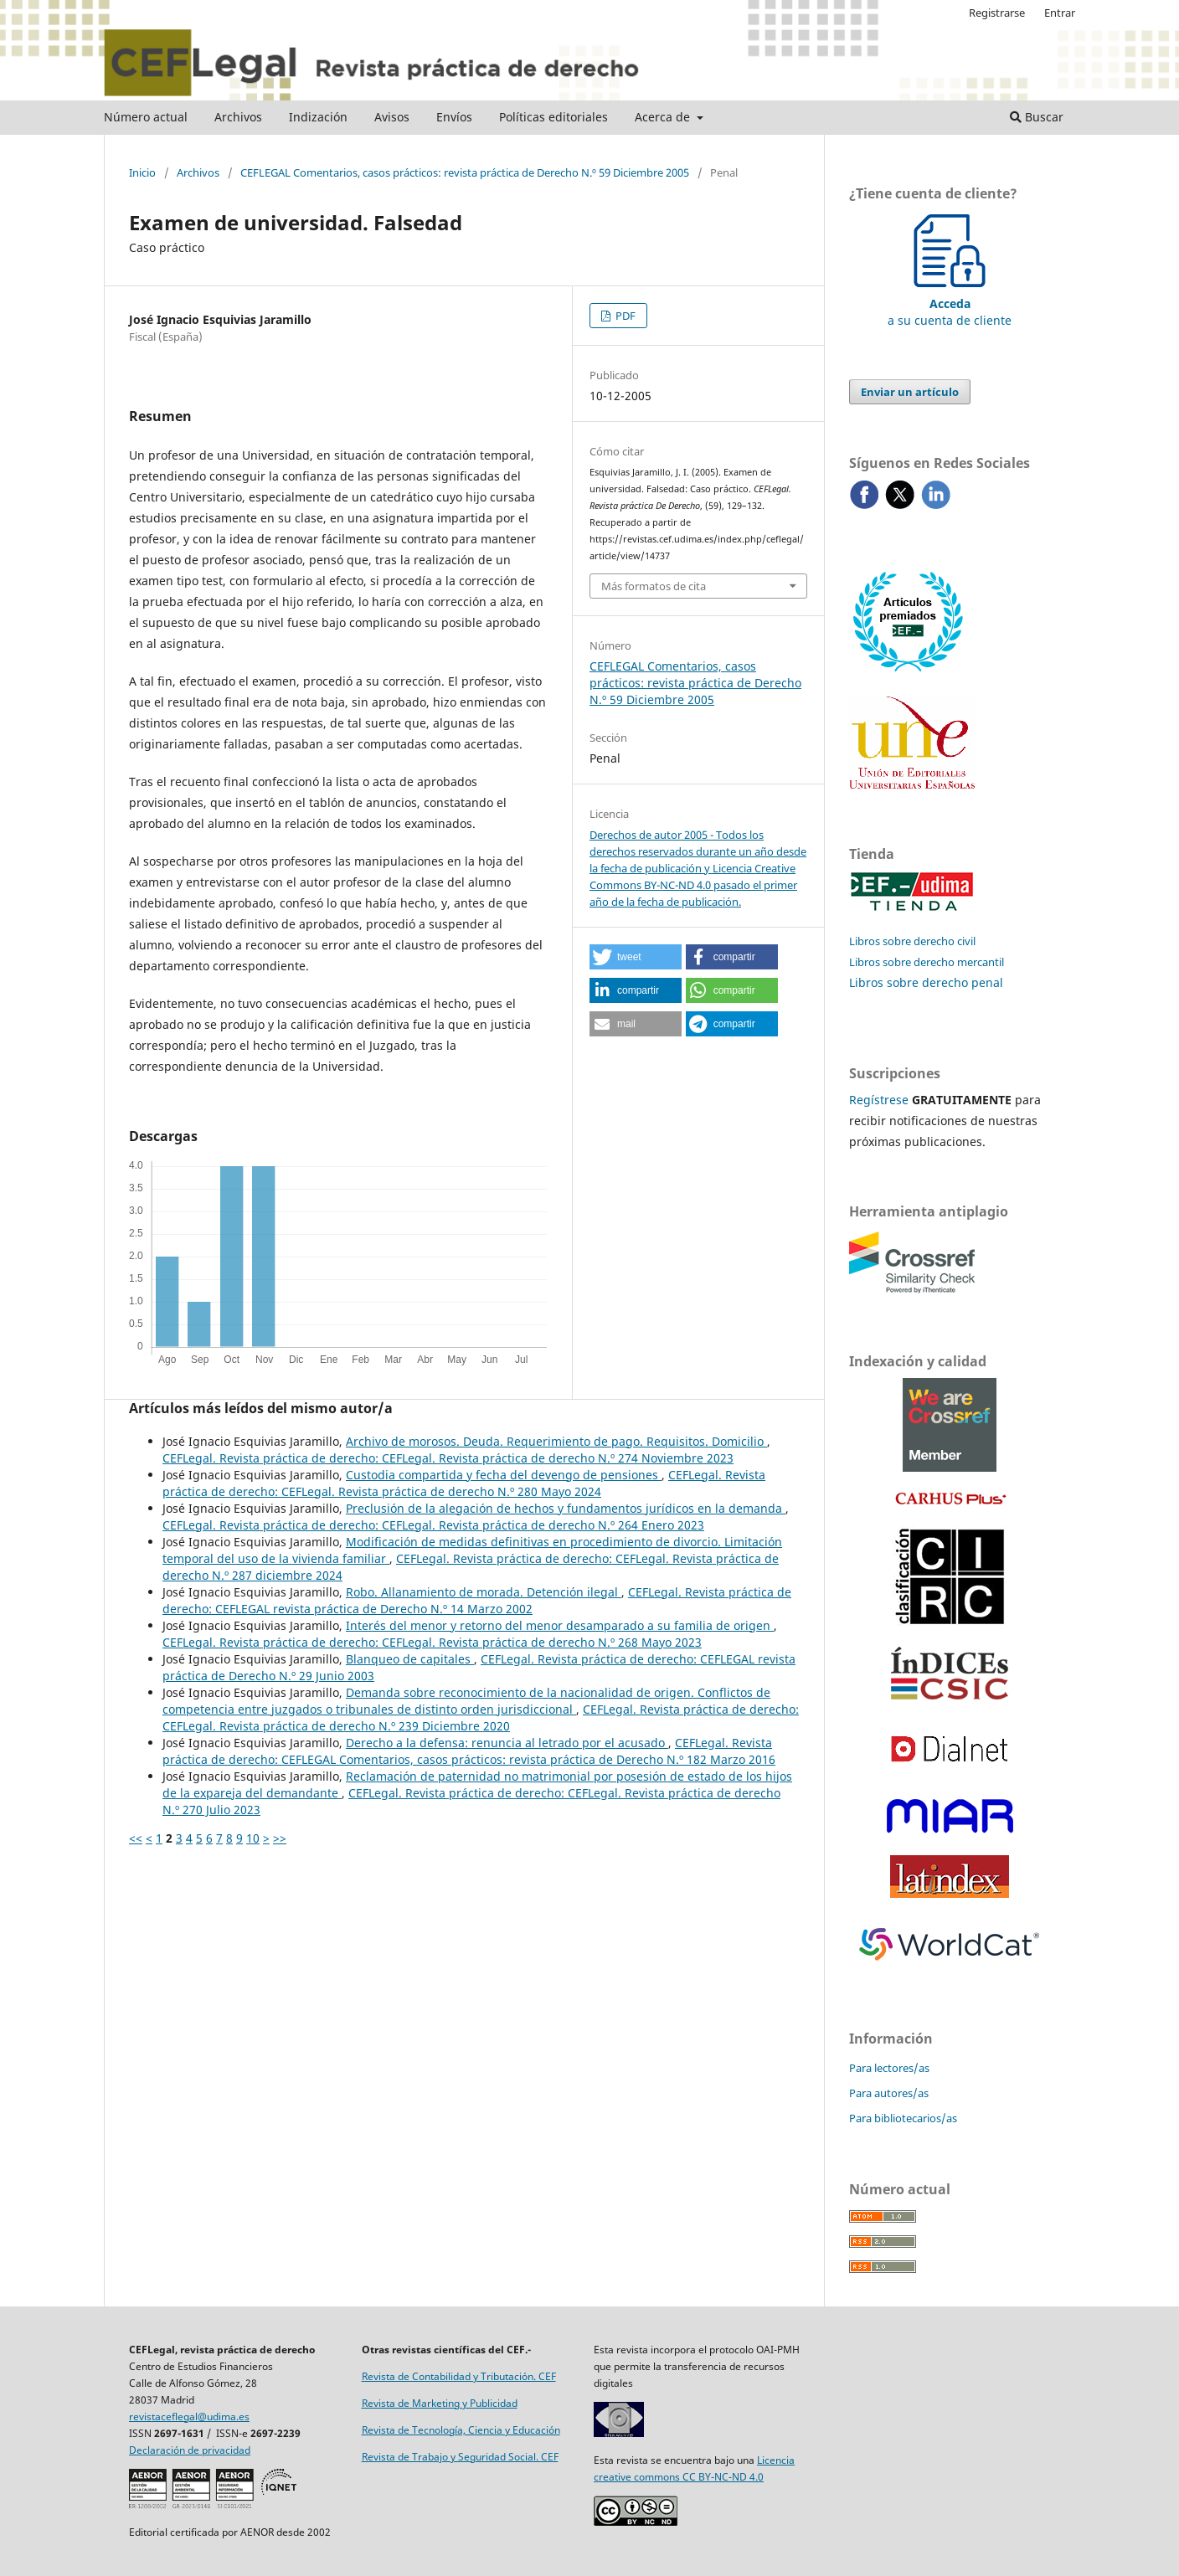 This screenshot has height=2576, width=1179. I want to click on Para autores/as, so click(889, 2092).